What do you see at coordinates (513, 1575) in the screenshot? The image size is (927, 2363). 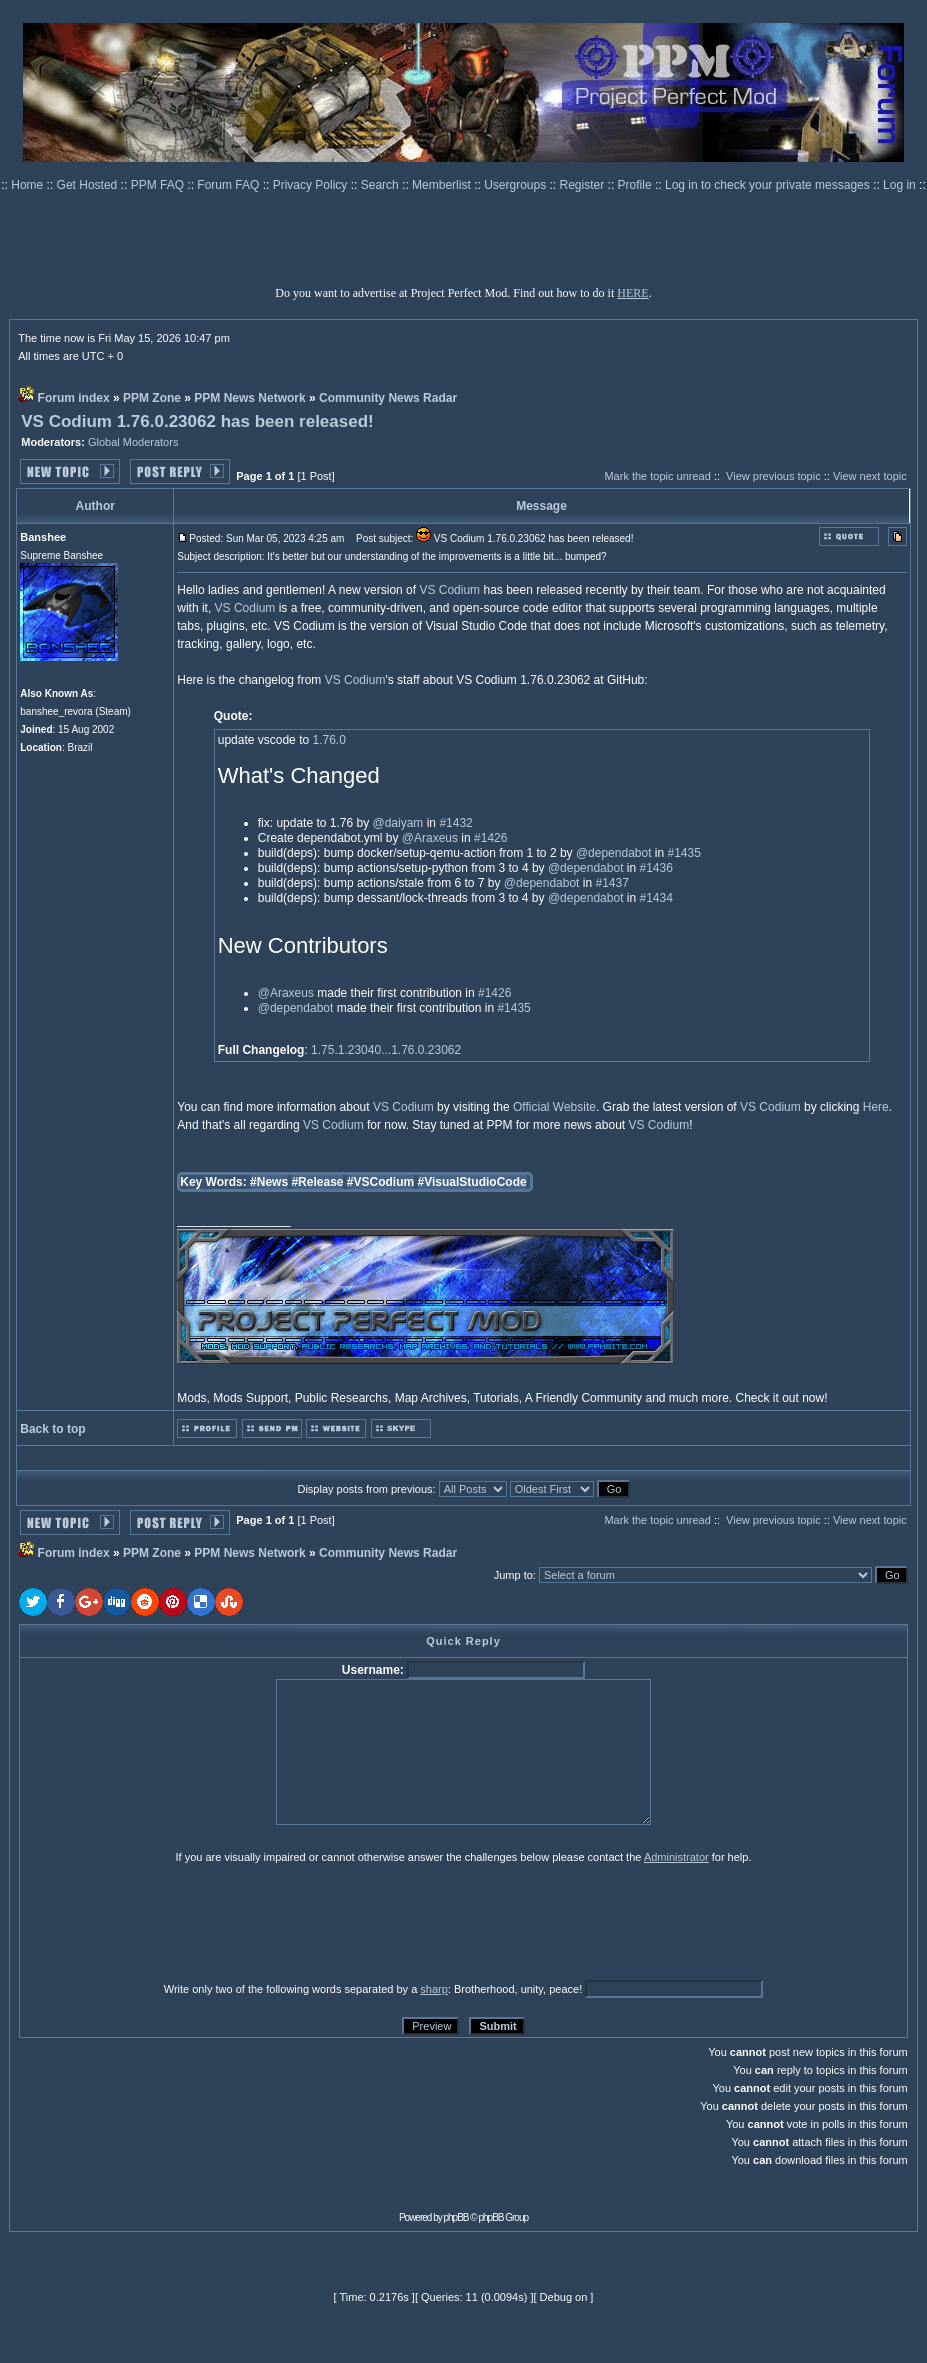 I see `Jump to` at bounding box center [513, 1575].